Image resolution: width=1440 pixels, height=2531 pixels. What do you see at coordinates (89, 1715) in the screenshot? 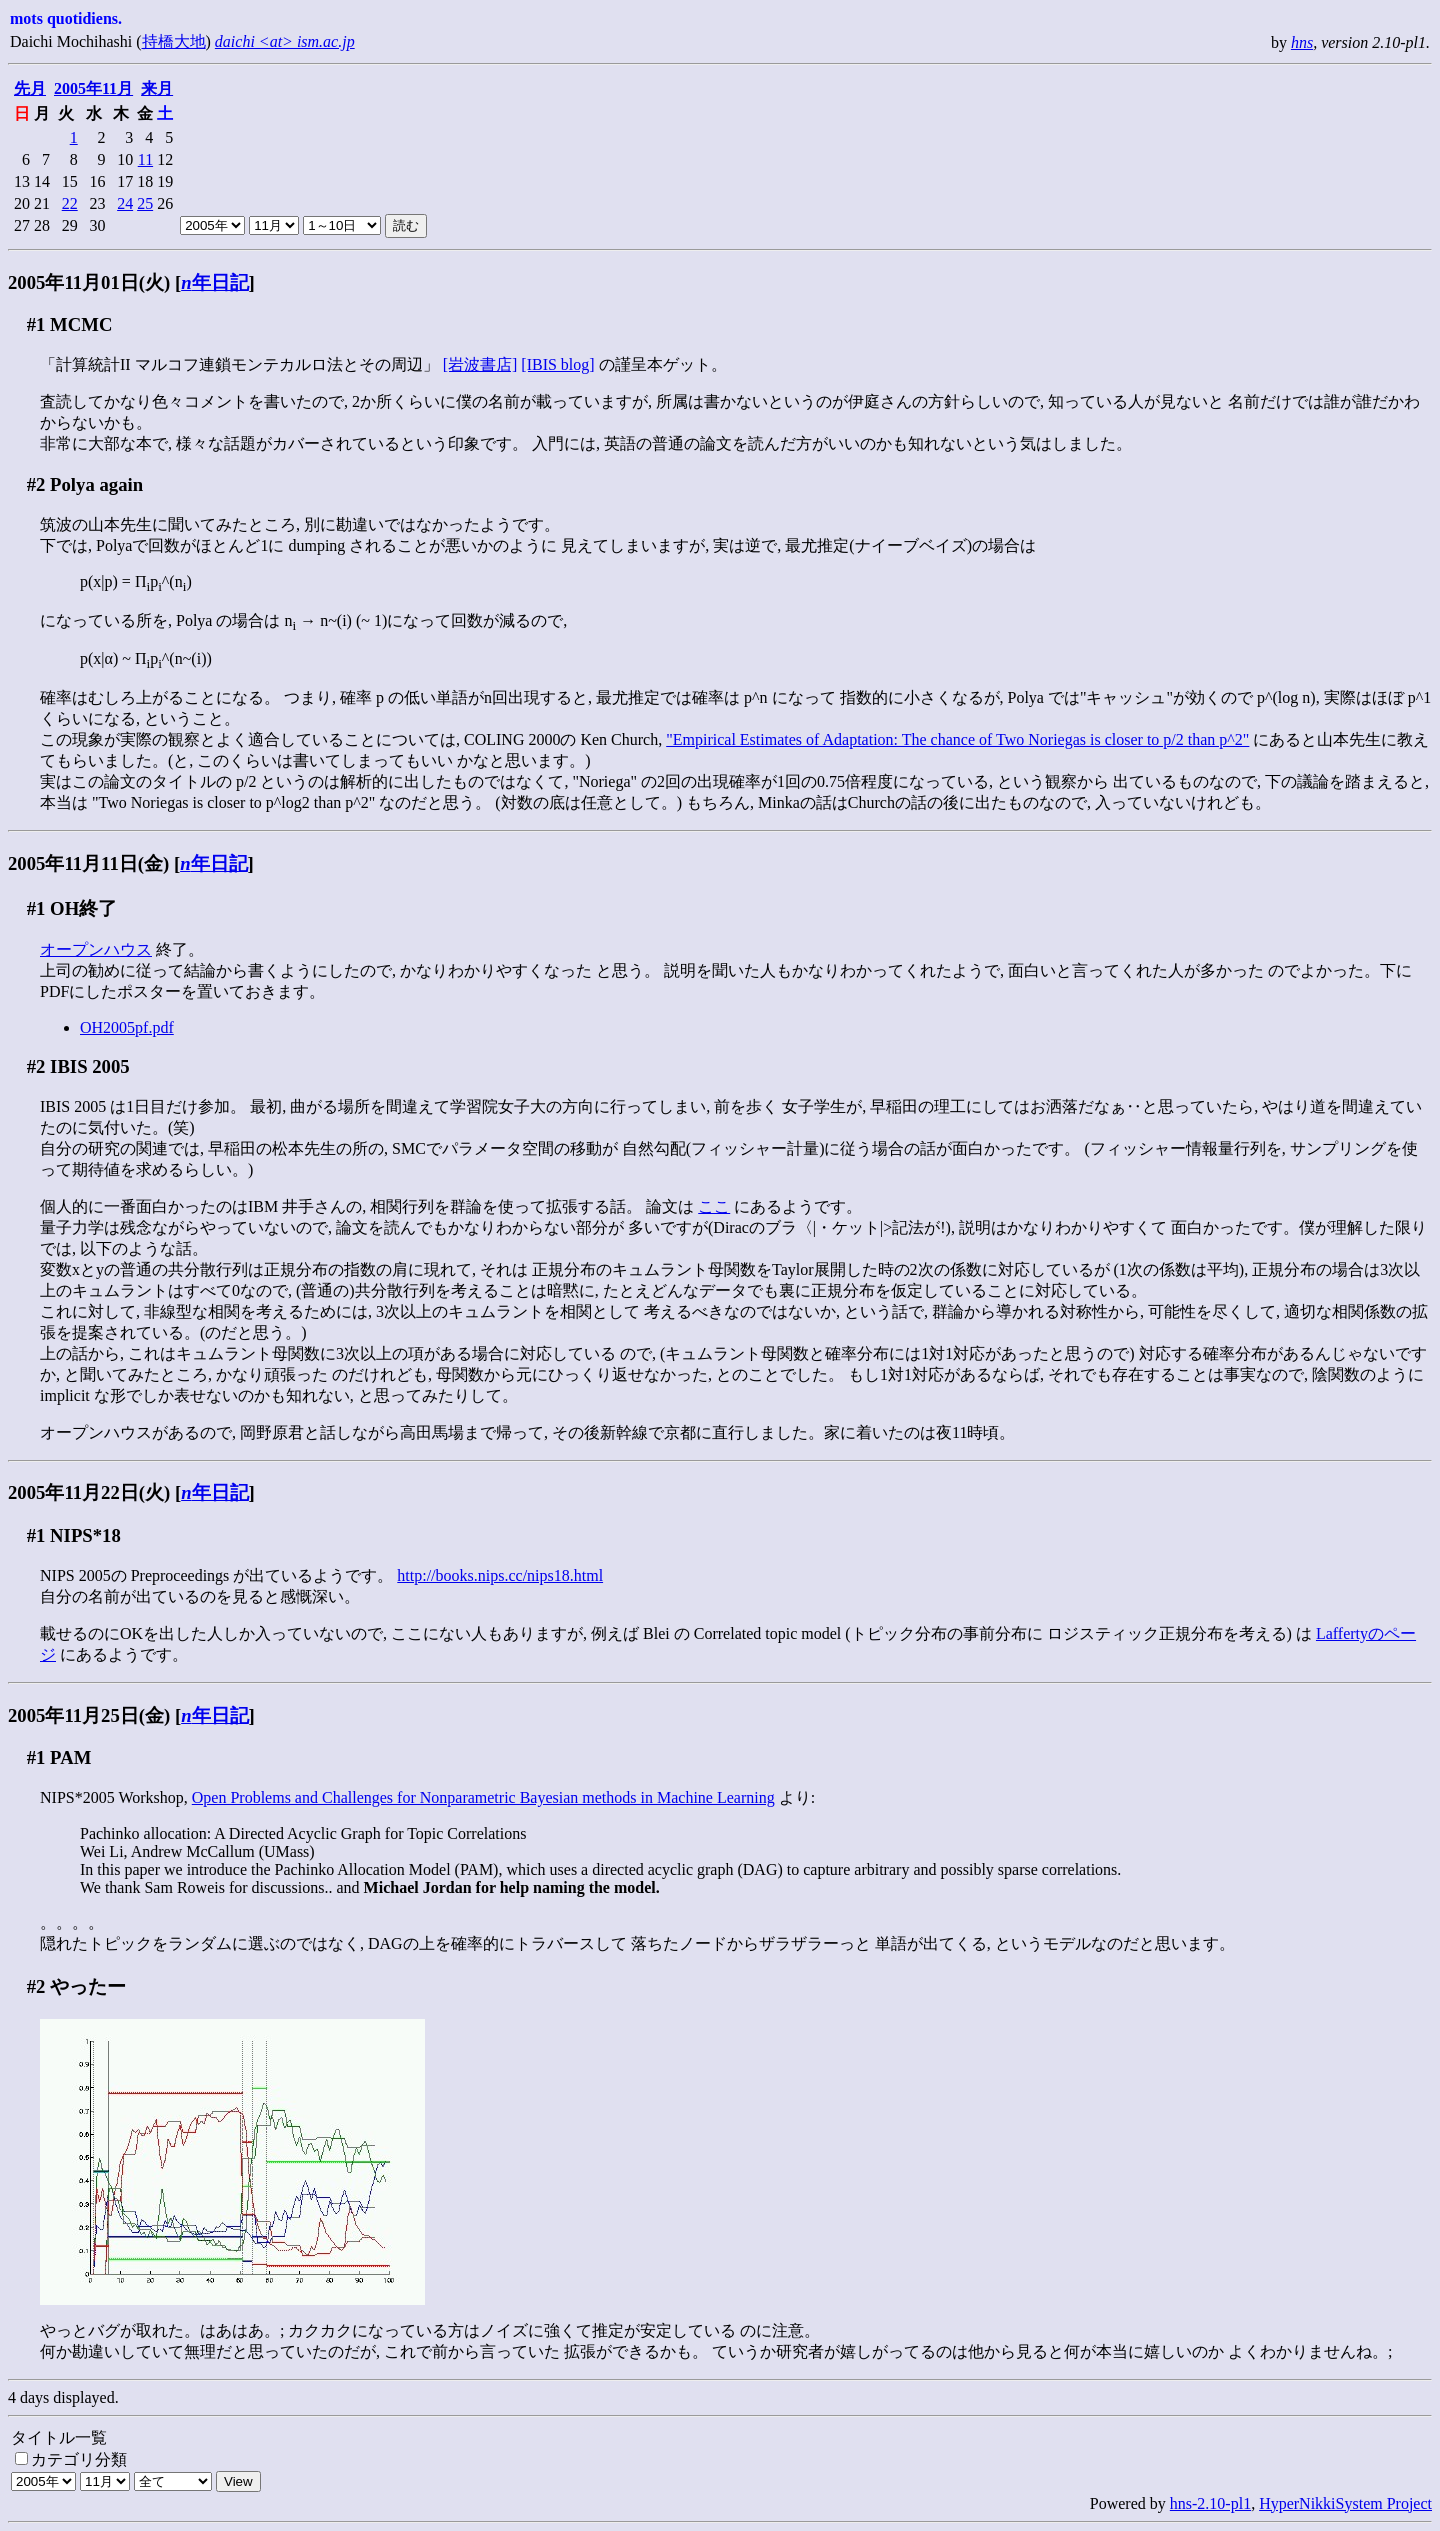
I see `2005年11月25日(金)` at bounding box center [89, 1715].